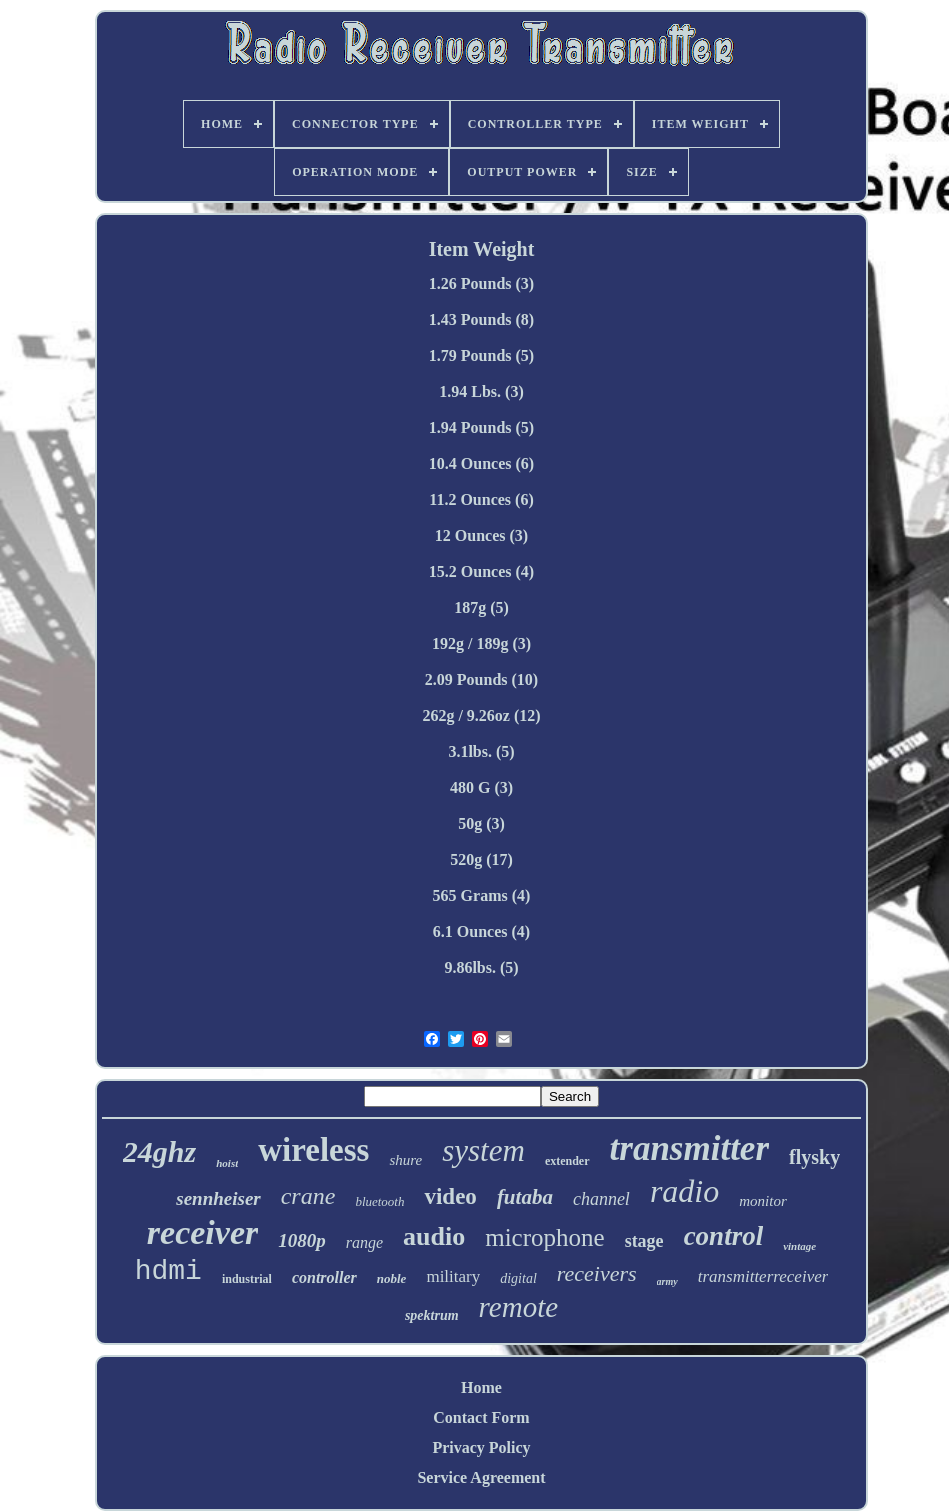 The image size is (949, 1511). I want to click on 187g (5), so click(481, 607).